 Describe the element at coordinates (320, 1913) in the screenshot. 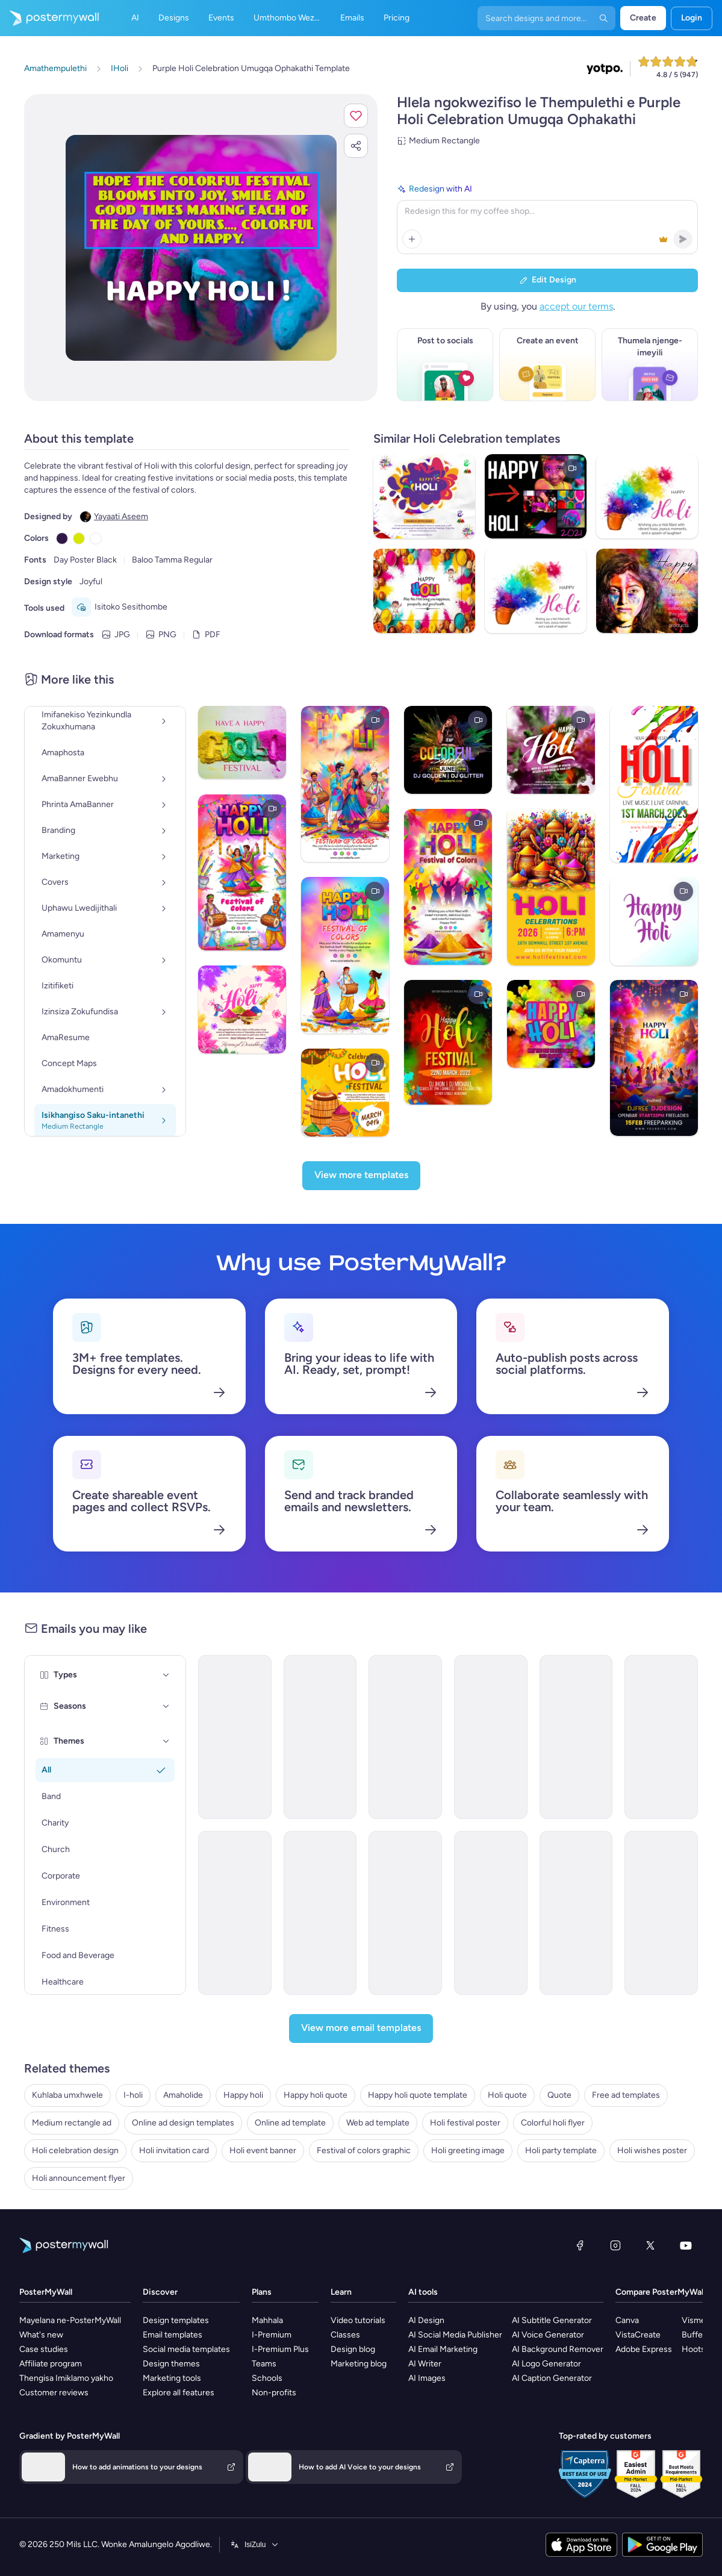

I see `[Event Promotion Email Template 'Karaoke and Comedy' for Diwali]` at that location.